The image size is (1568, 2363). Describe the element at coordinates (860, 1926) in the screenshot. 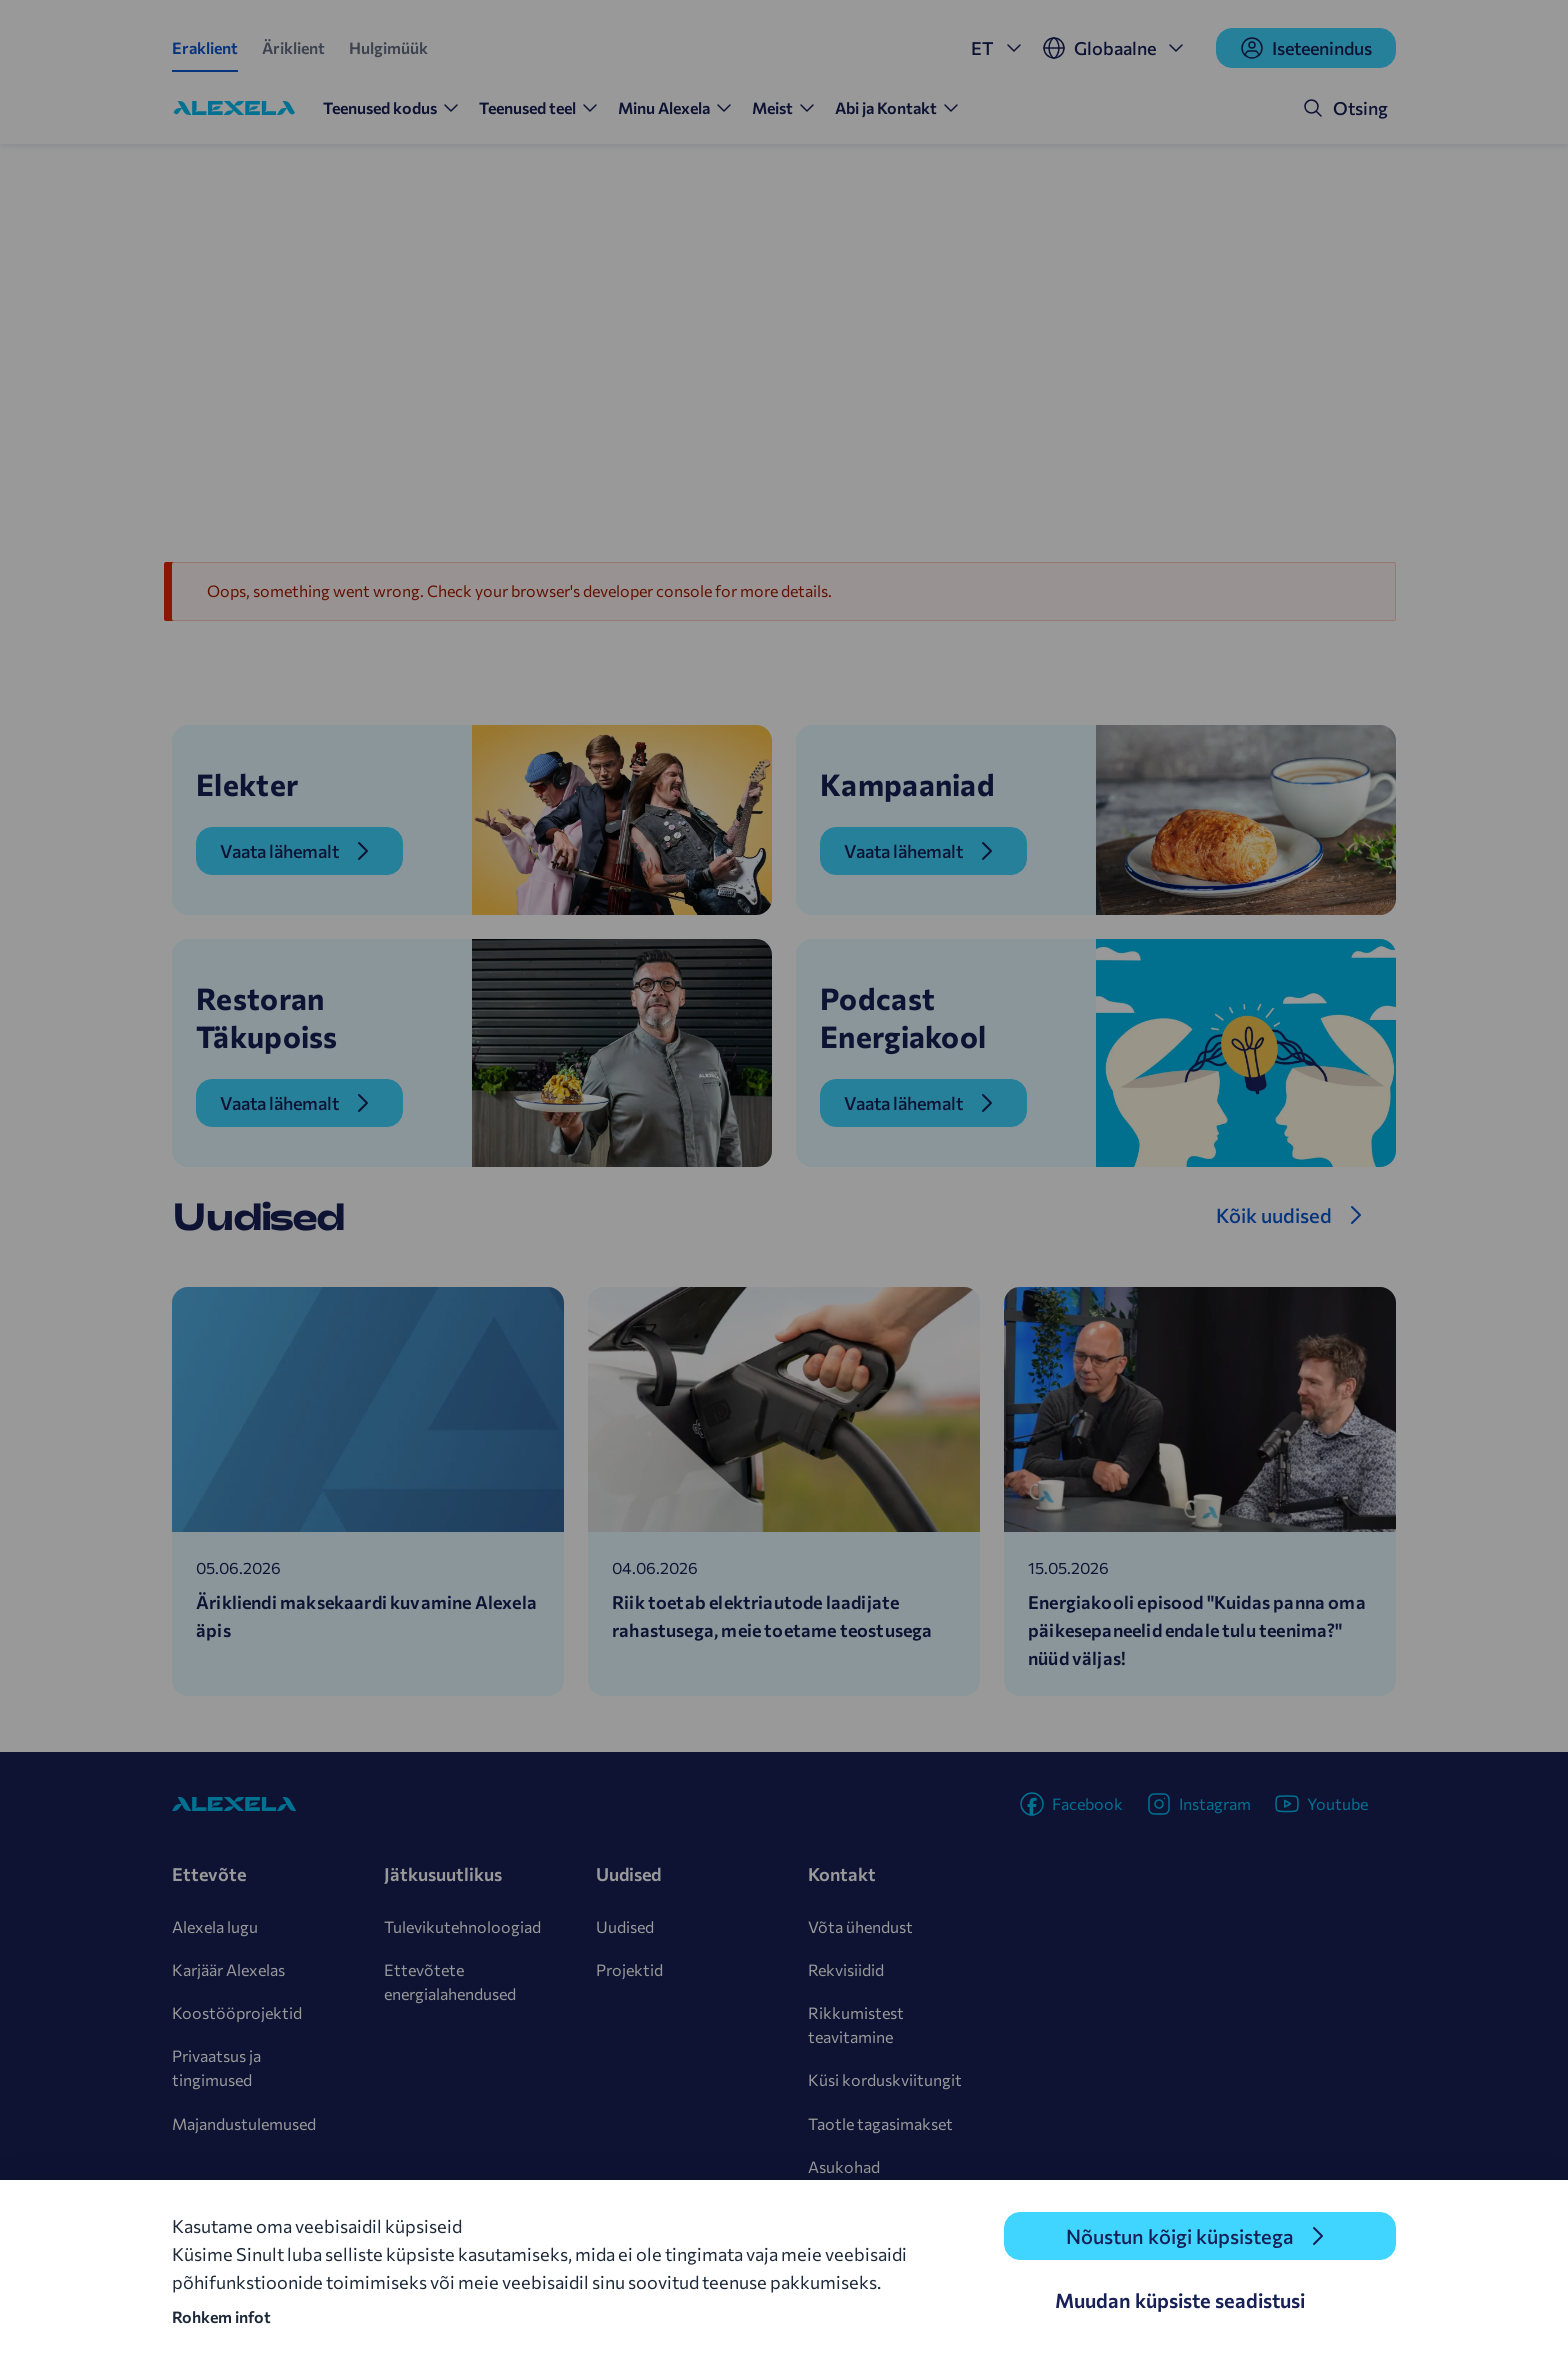

I see `Võta ühendust` at that location.